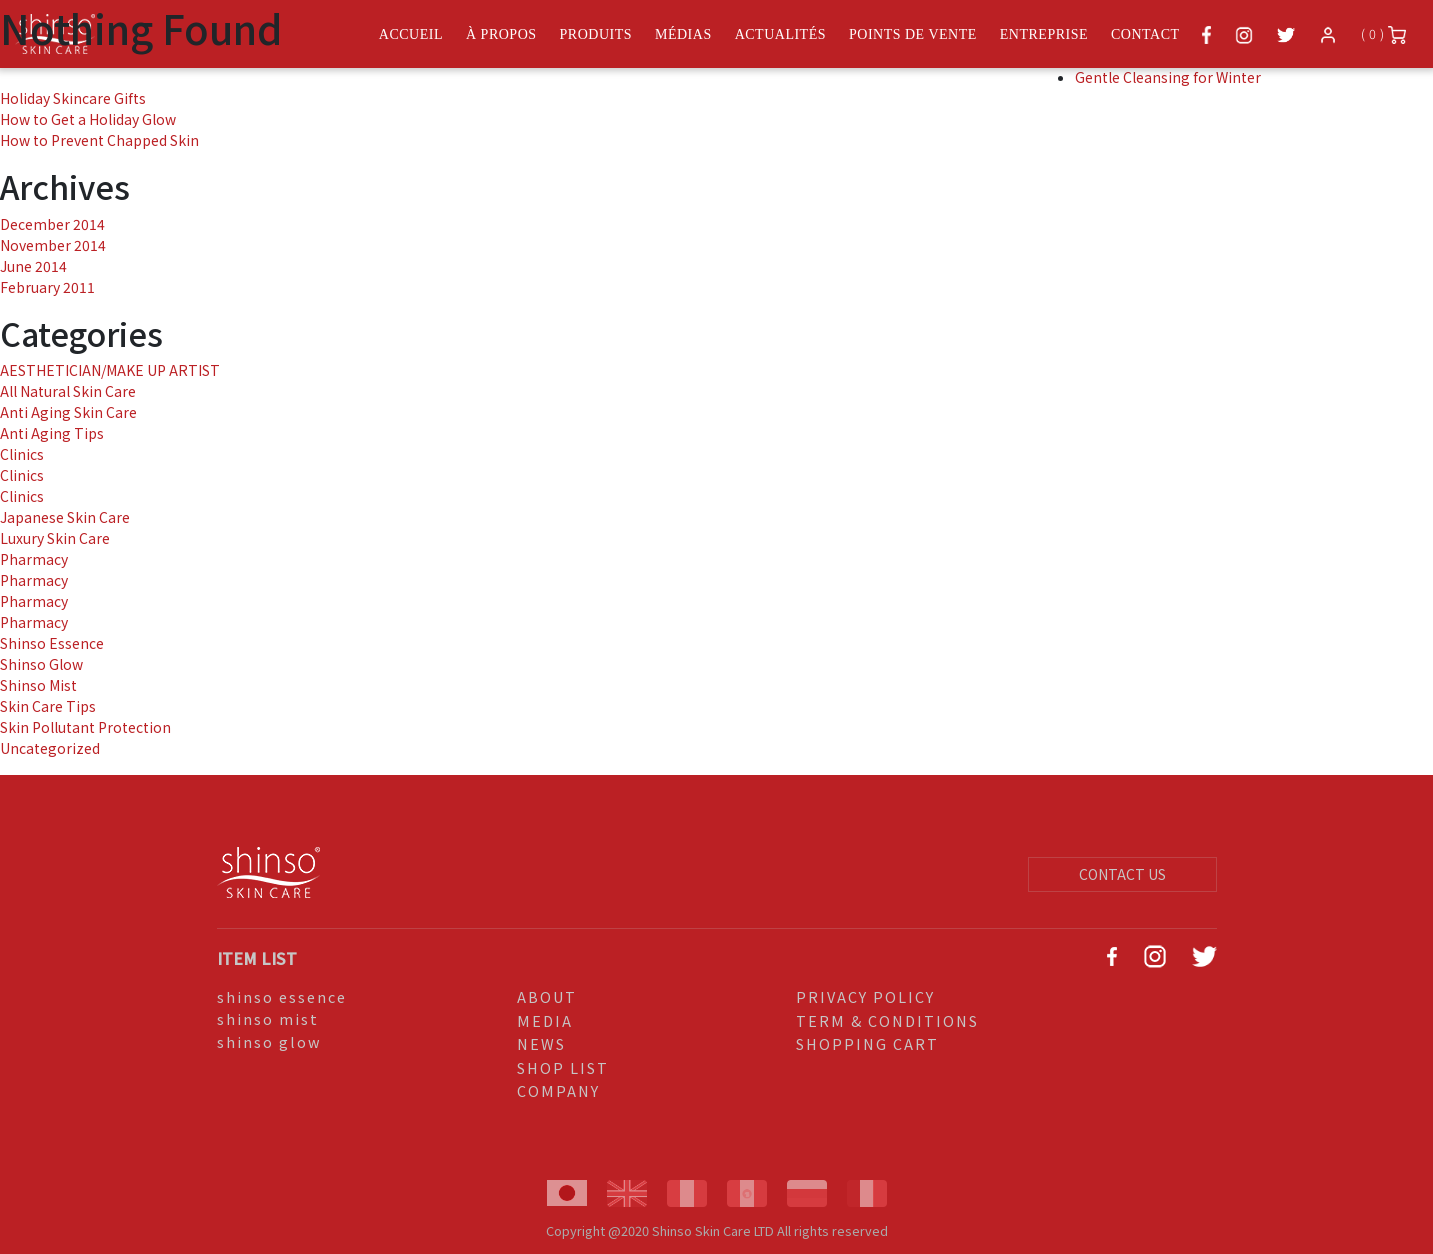  I want to click on shinso essence, so click(282, 996).